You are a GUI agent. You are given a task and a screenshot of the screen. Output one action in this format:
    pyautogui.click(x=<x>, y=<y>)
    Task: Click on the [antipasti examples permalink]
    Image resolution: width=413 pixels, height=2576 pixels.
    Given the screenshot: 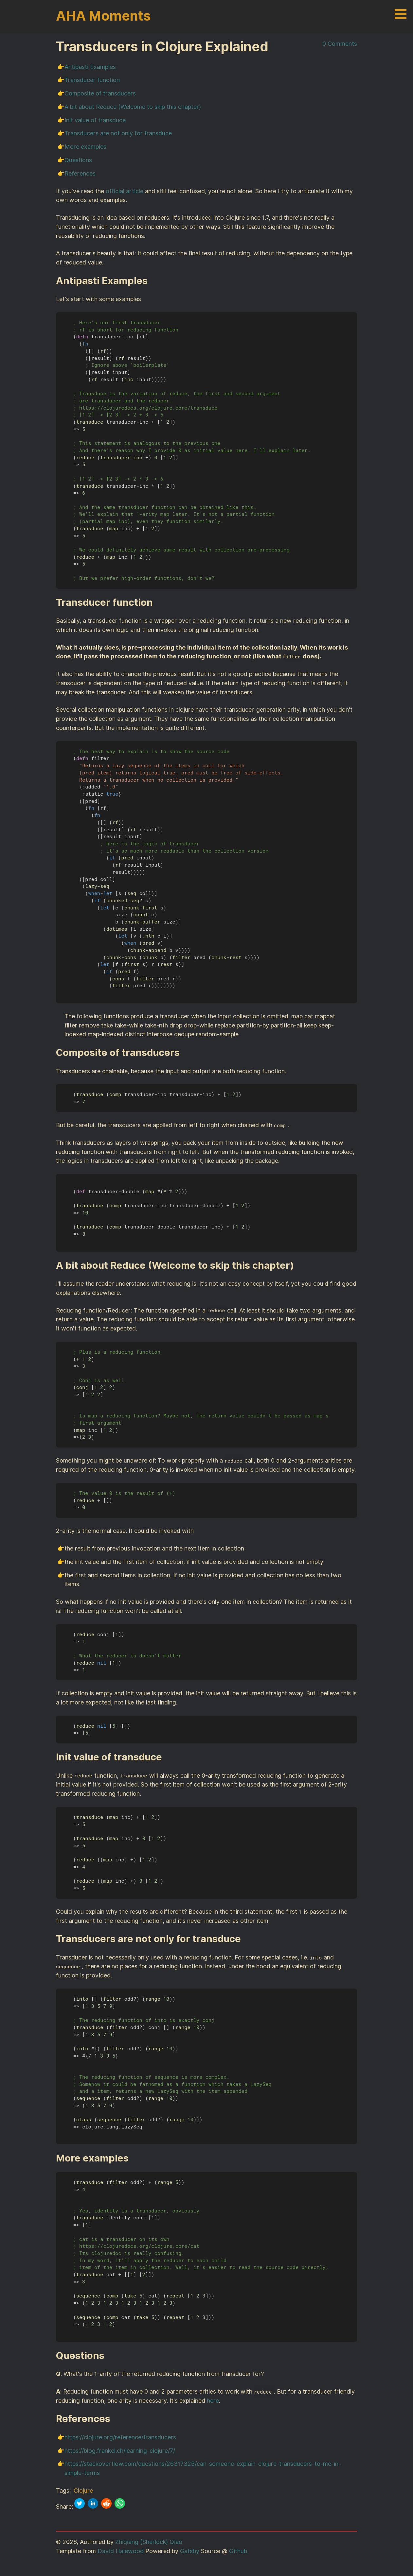 What is the action you would take?
    pyautogui.click(x=151, y=281)
    